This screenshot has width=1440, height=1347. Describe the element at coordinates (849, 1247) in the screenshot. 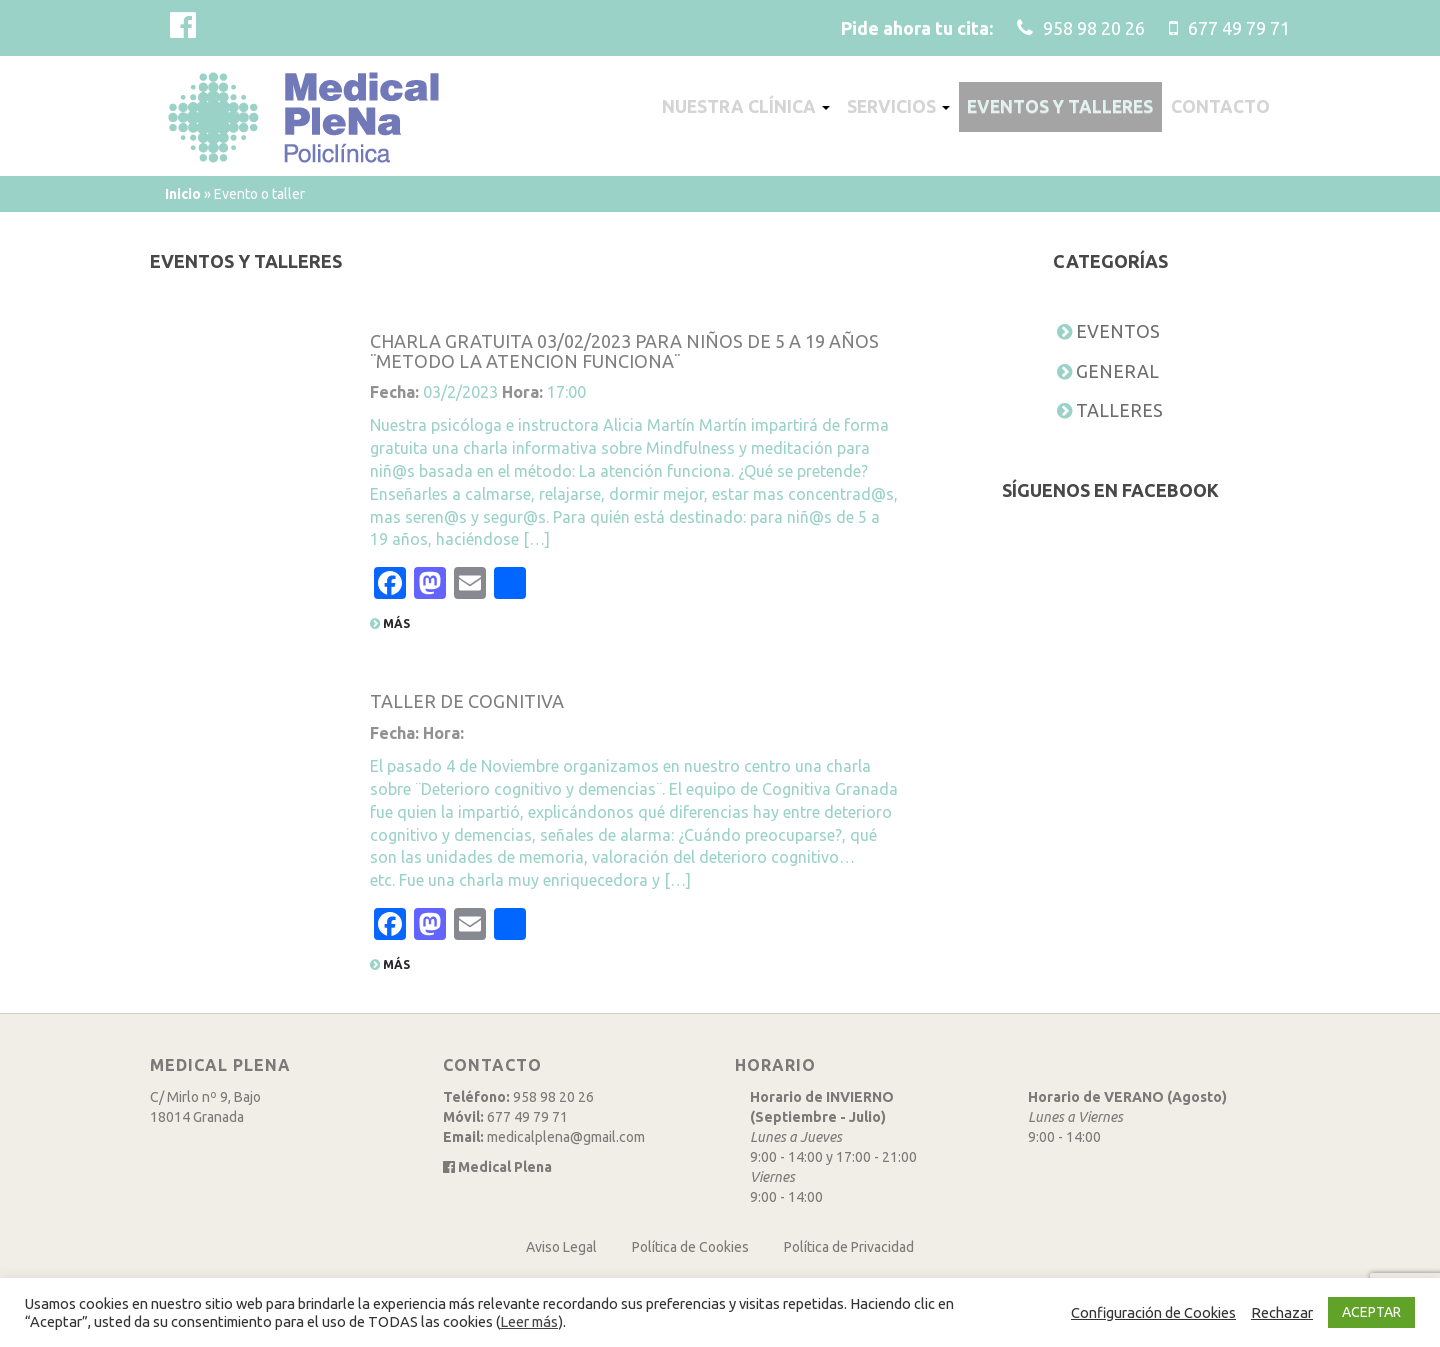

I see `Política de Privacidad` at that location.